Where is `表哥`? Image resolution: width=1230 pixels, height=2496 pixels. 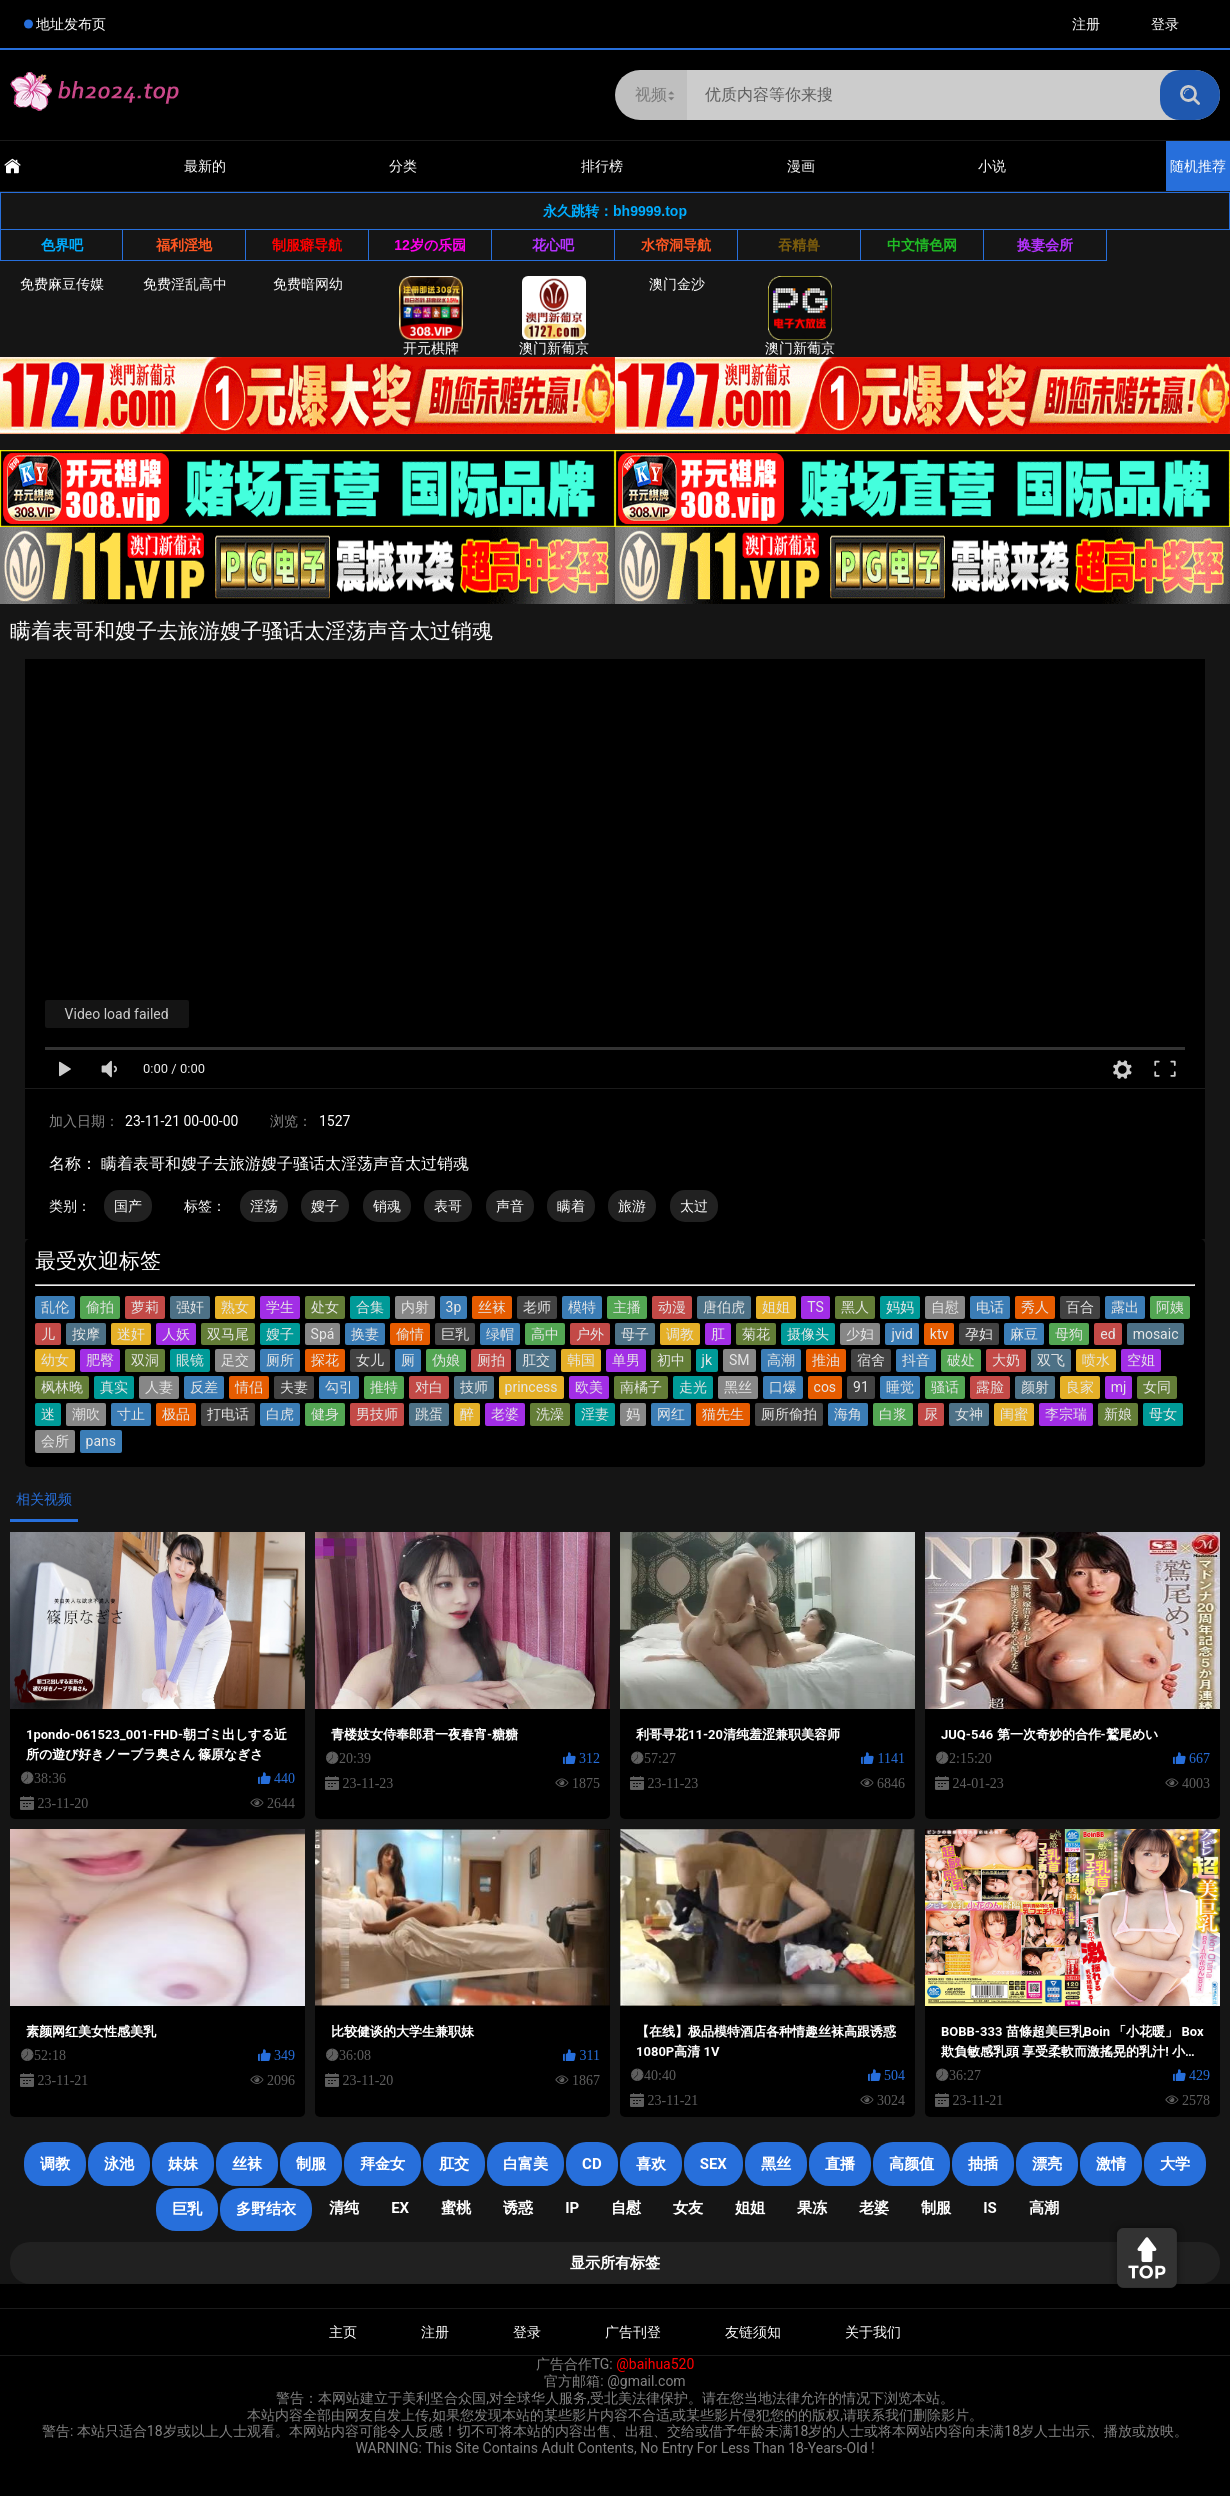
表哥 is located at coordinates (448, 1206).